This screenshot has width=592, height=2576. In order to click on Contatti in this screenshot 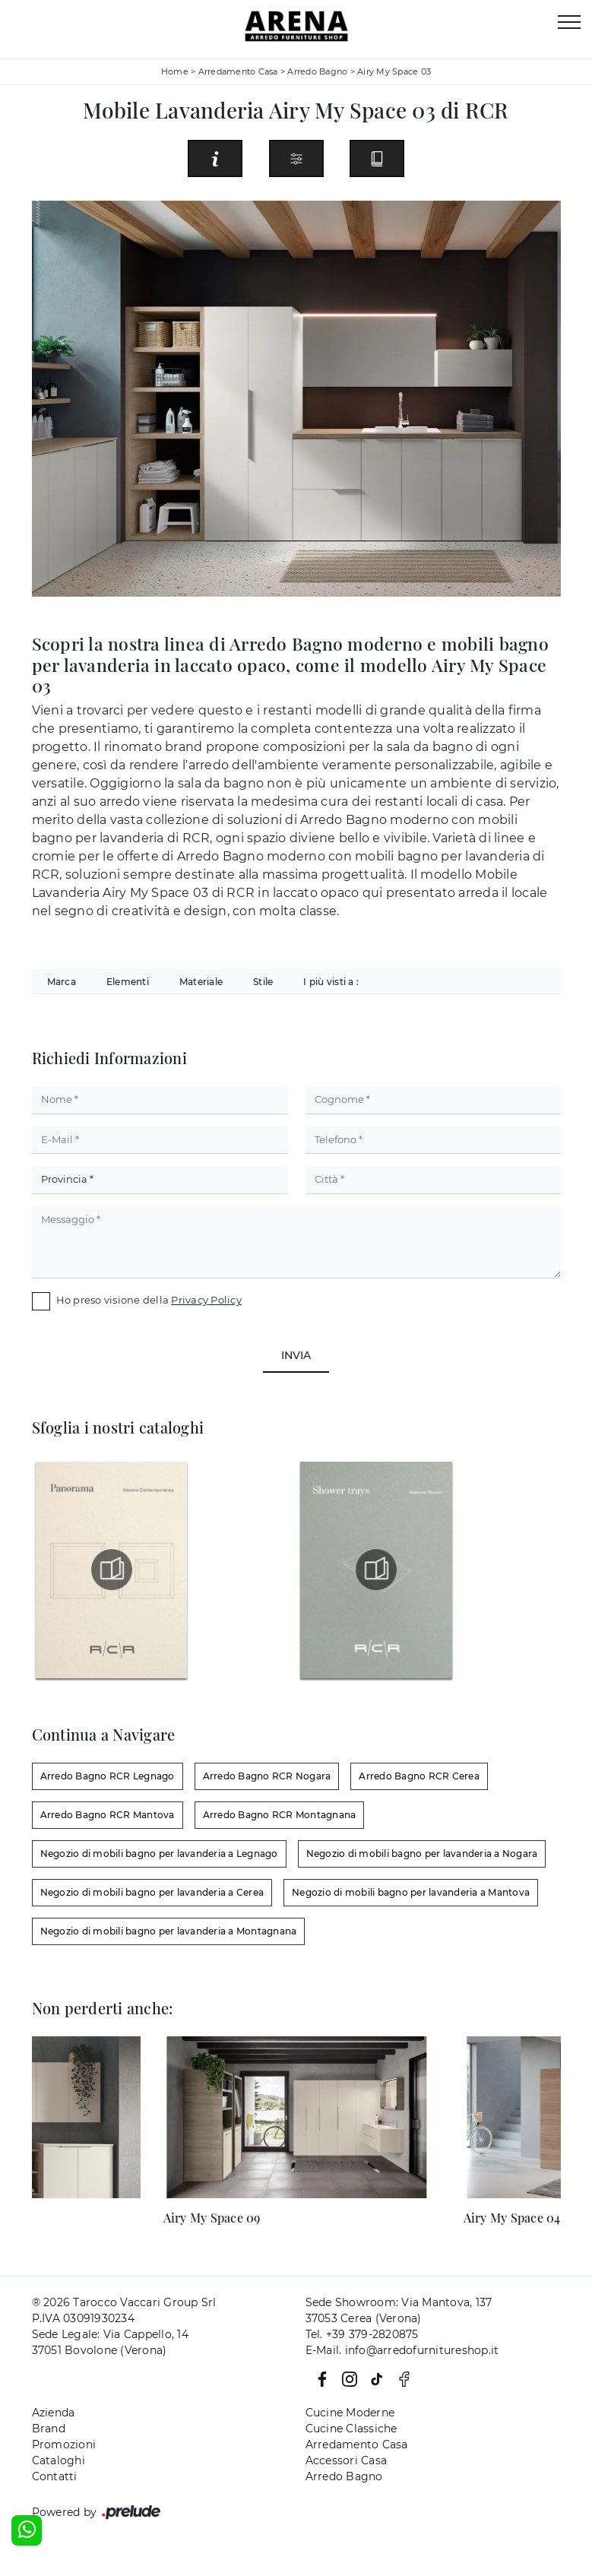, I will do `click(55, 2476)`.